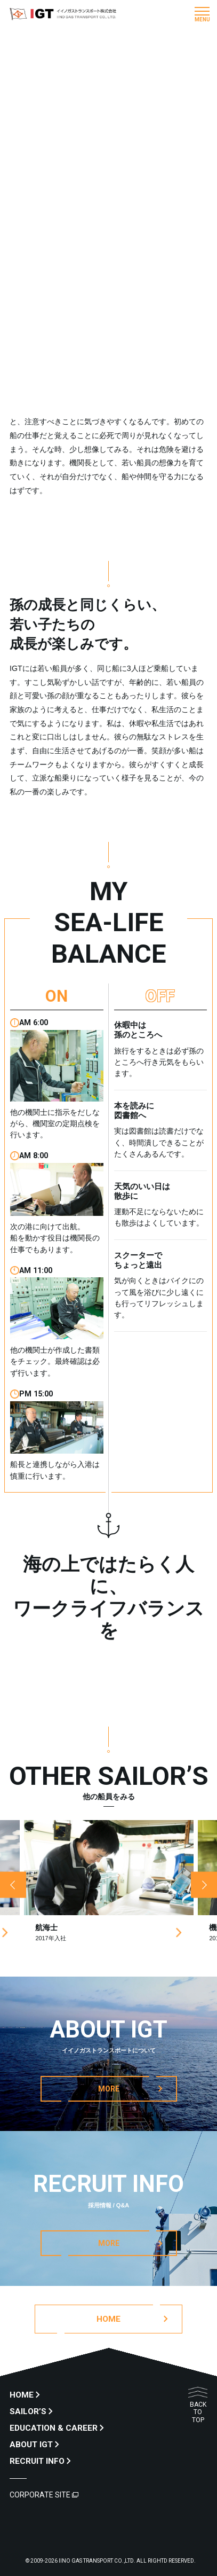 The width and height of the screenshot is (217, 2576). What do you see at coordinates (37, 2461) in the screenshot?
I see `RECRUIT INFO` at bounding box center [37, 2461].